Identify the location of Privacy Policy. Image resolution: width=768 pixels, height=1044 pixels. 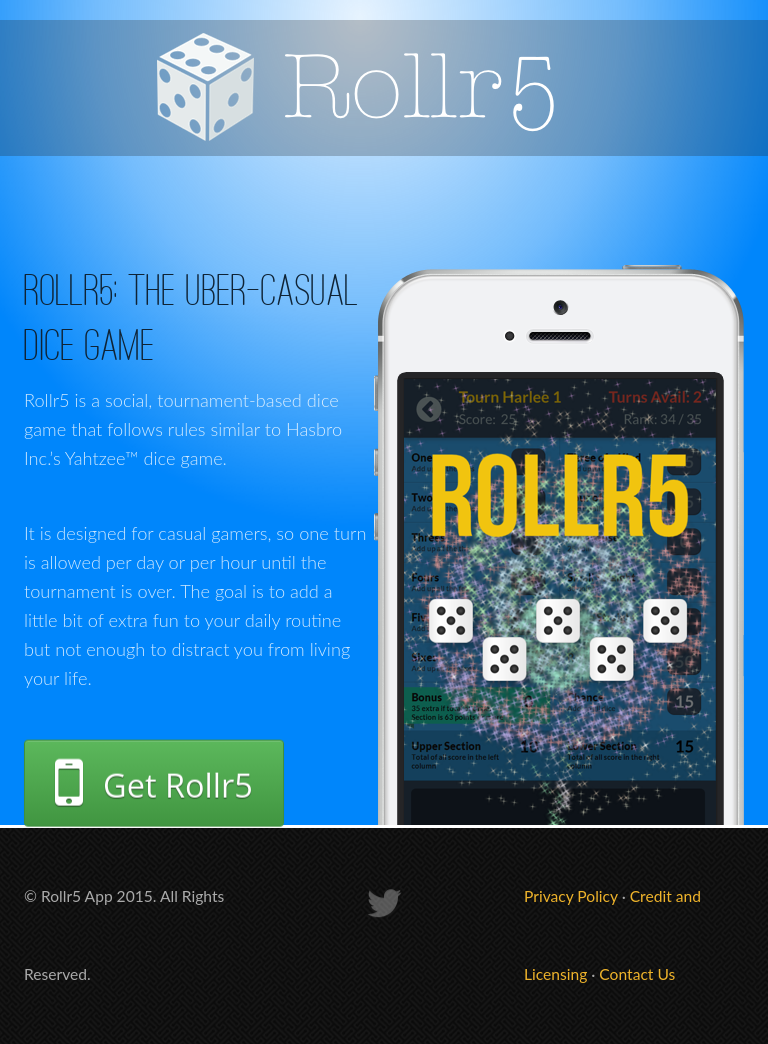
(571, 896).